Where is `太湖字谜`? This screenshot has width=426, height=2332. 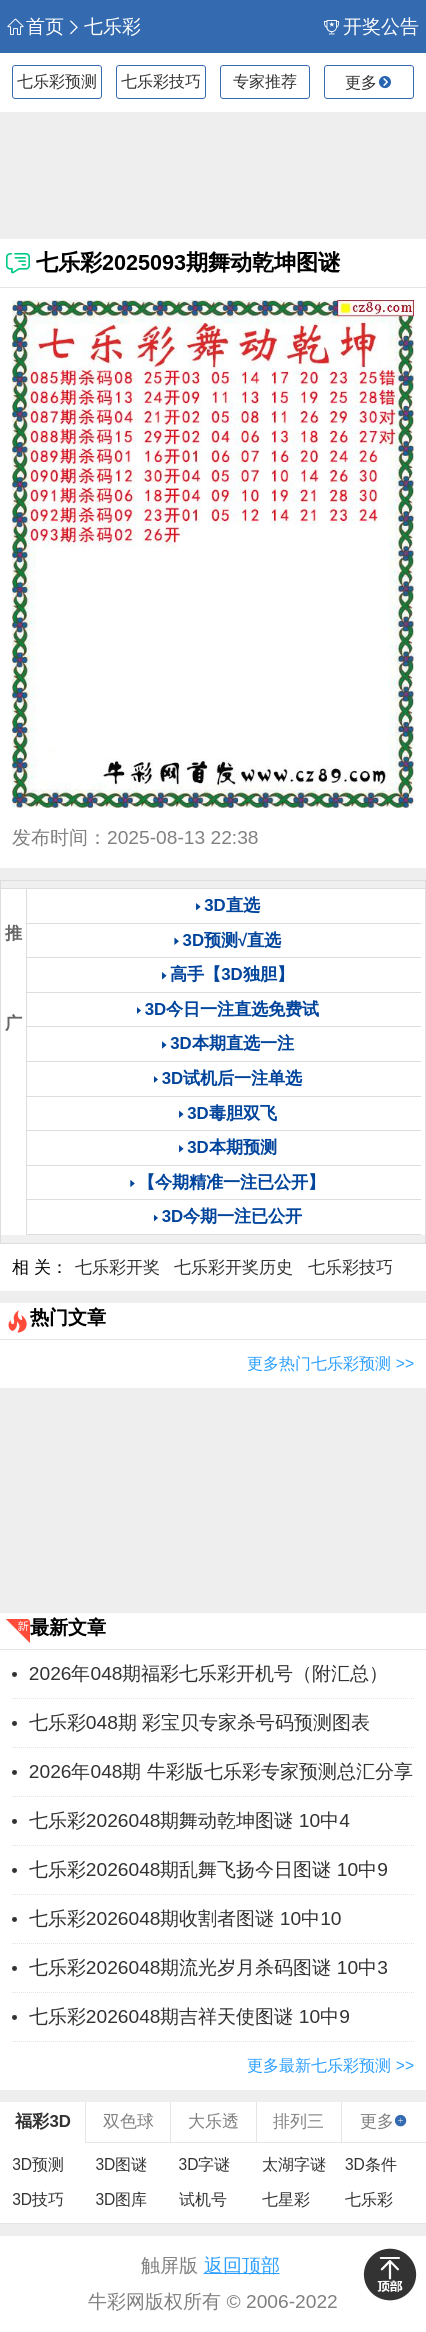 太湖字谜 is located at coordinates (294, 2164).